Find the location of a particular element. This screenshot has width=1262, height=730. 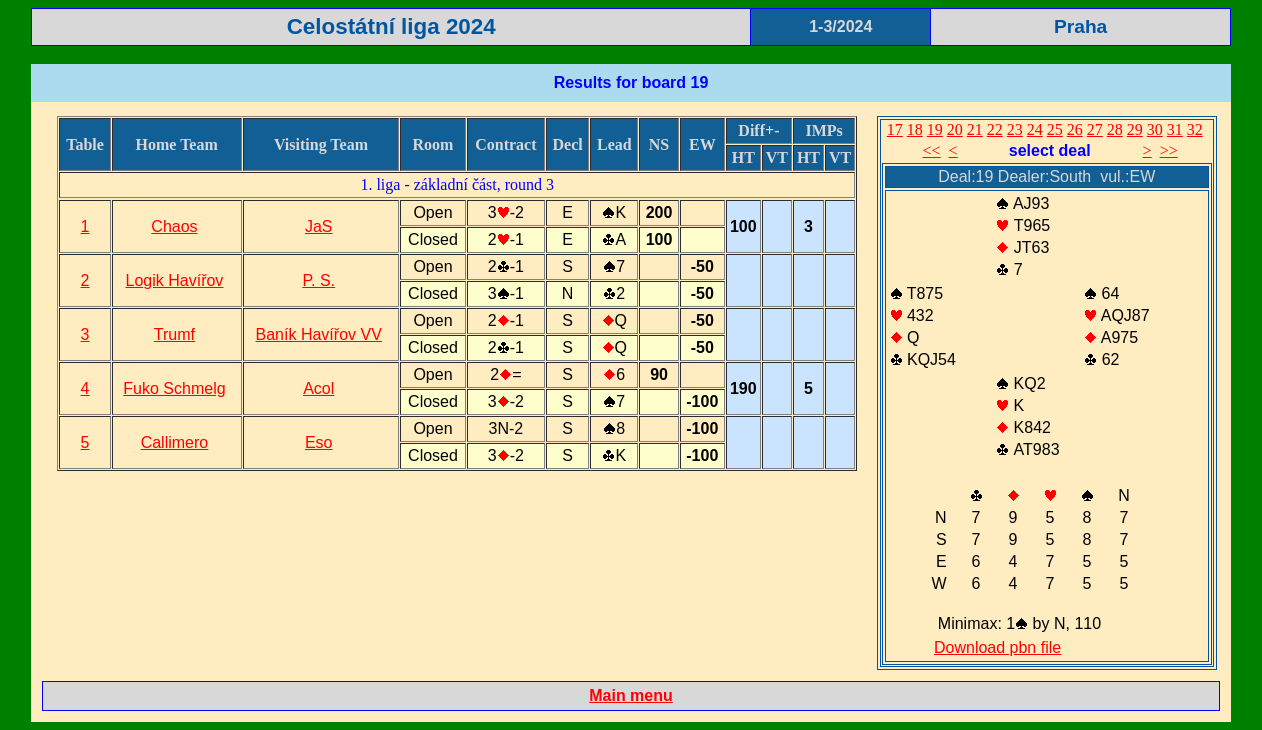

Chaos is located at coordinates (174, 226).